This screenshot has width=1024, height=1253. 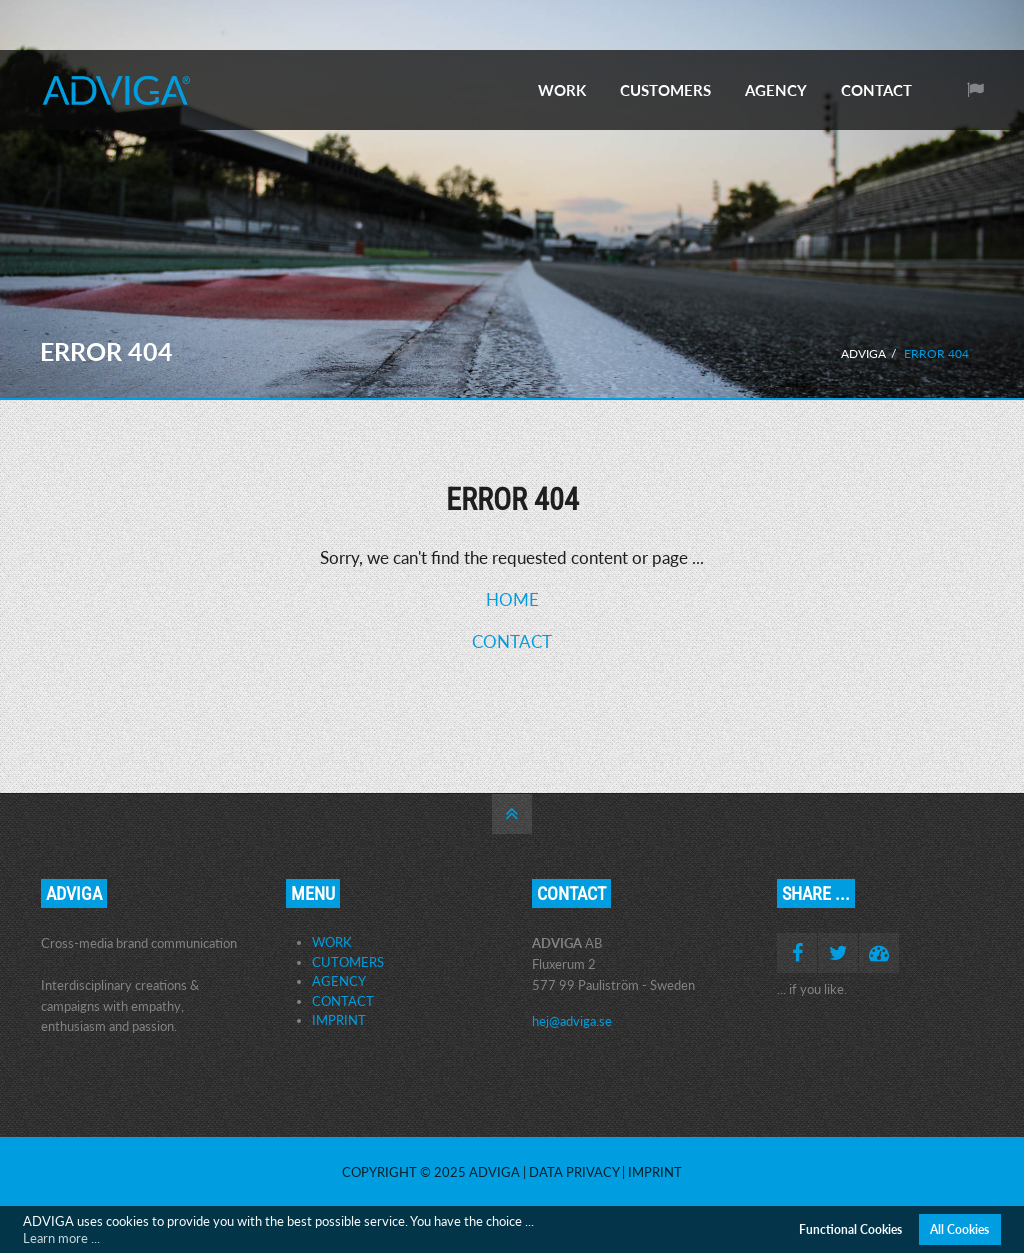 What do you see at coordinates (339, 1020) in the screenshot?
I see `IMPRINT` at bounding box center [339, 1020].